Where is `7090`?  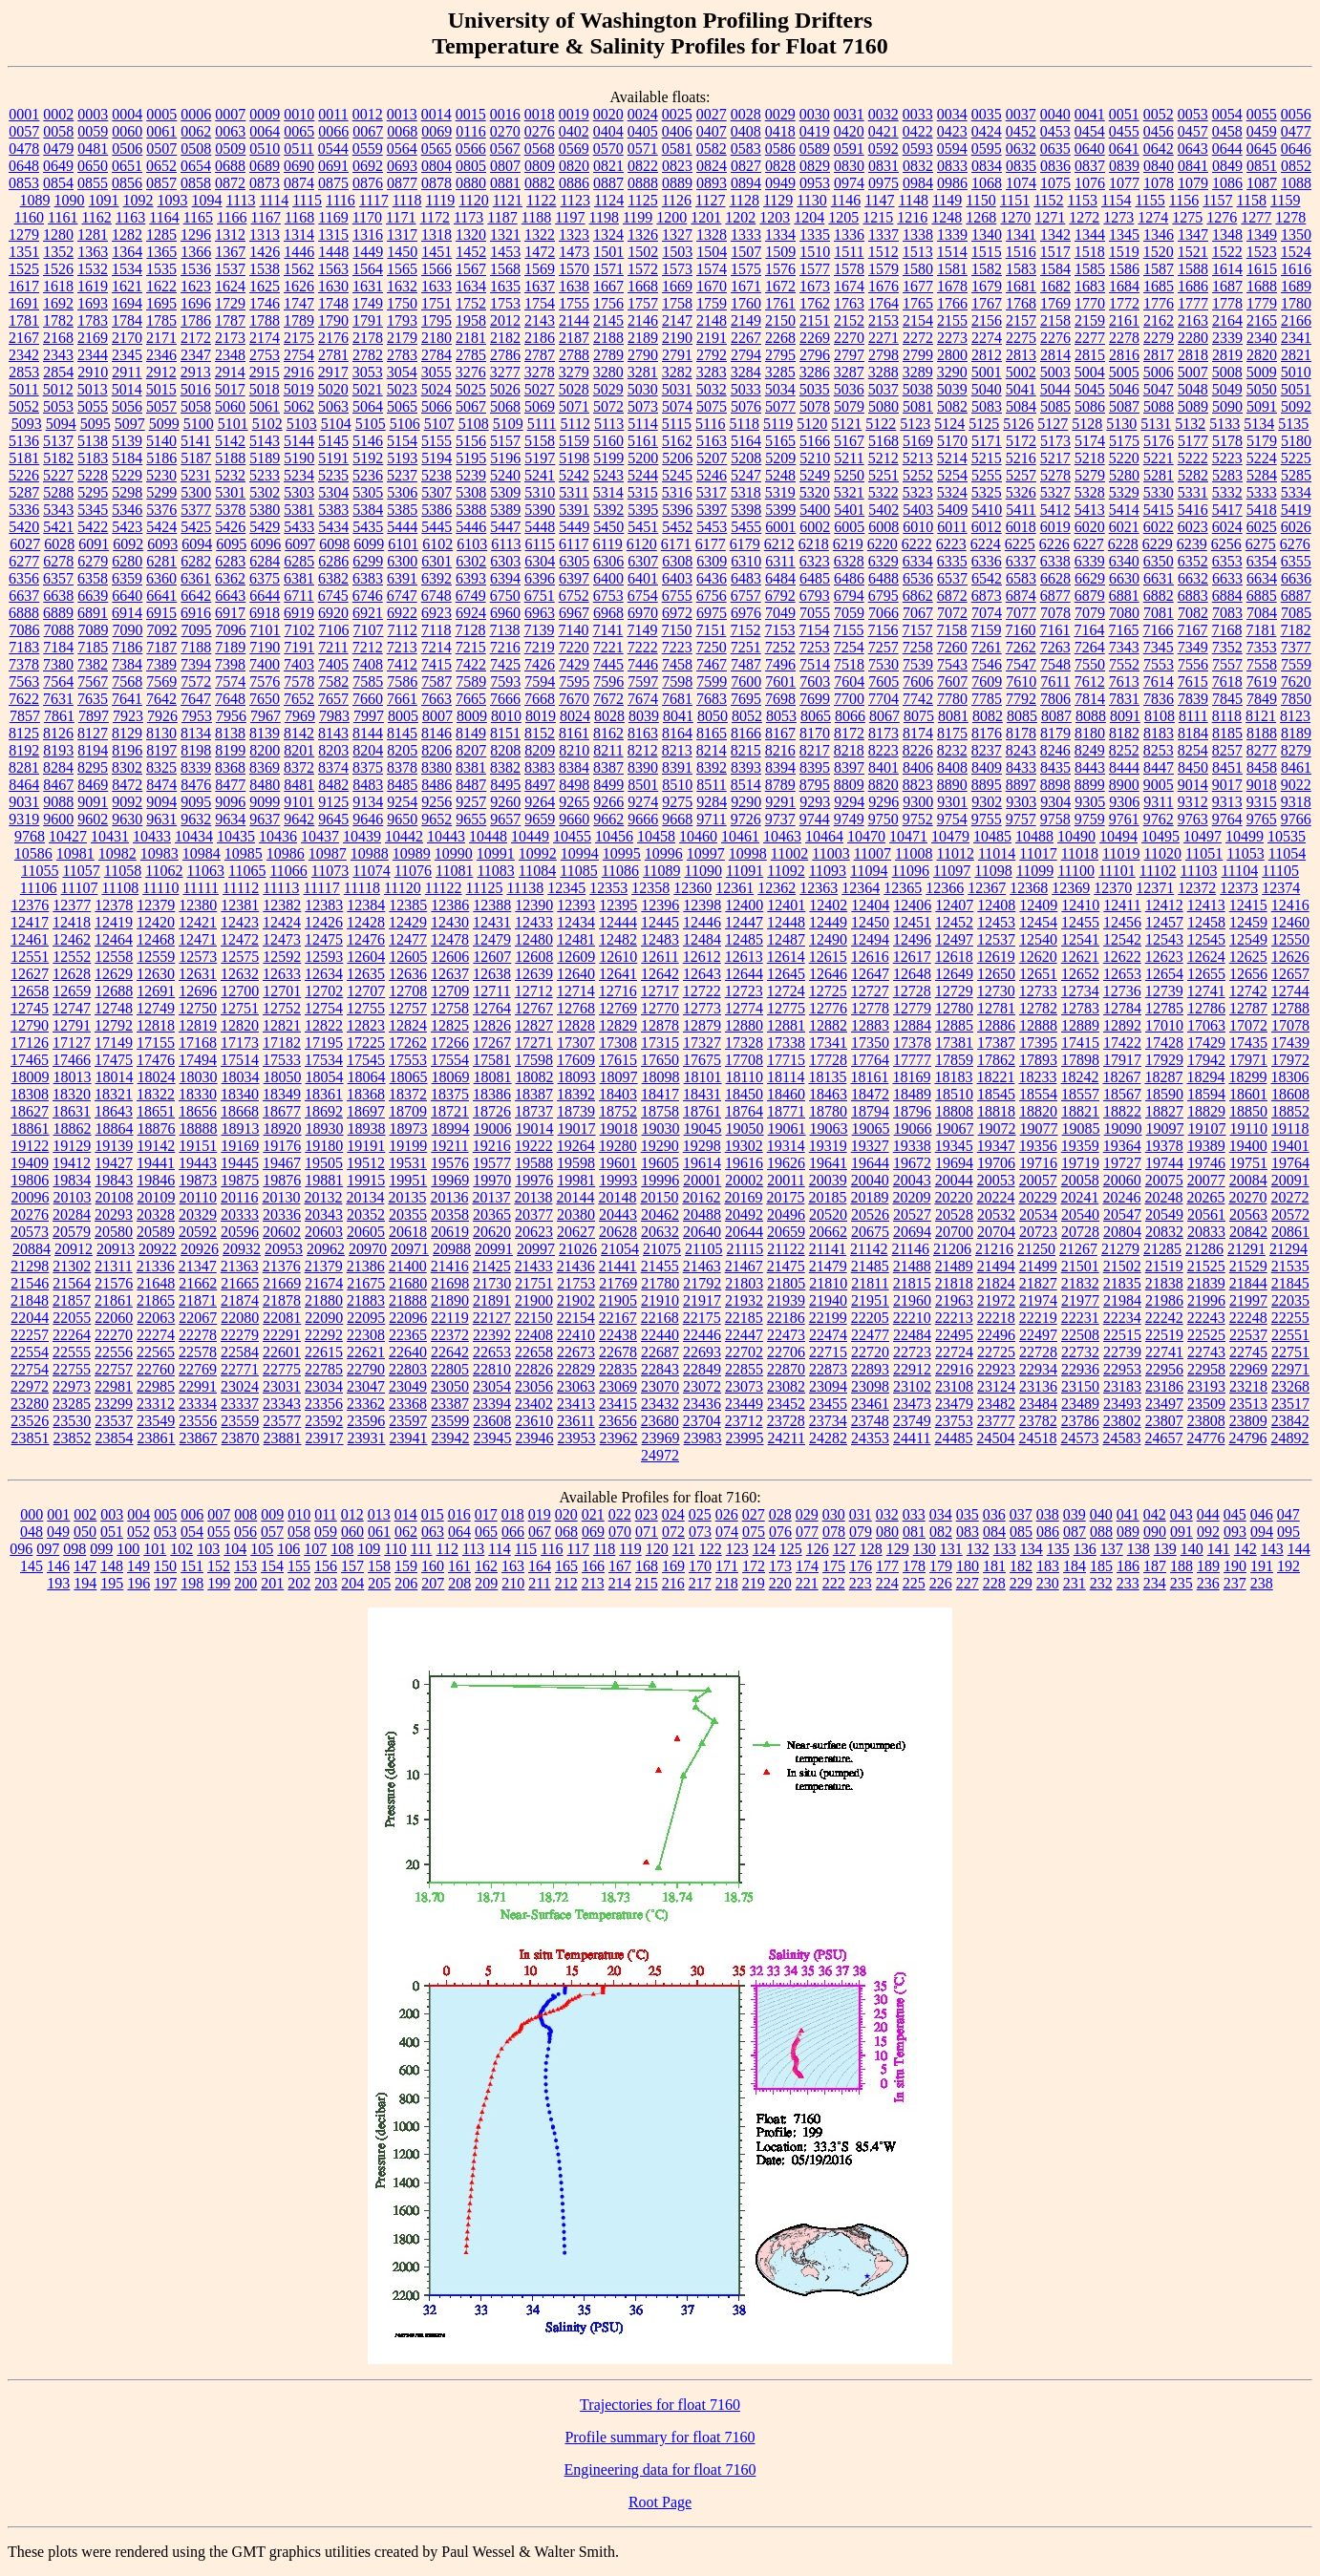 7090 is located at coordinates (128, 630).